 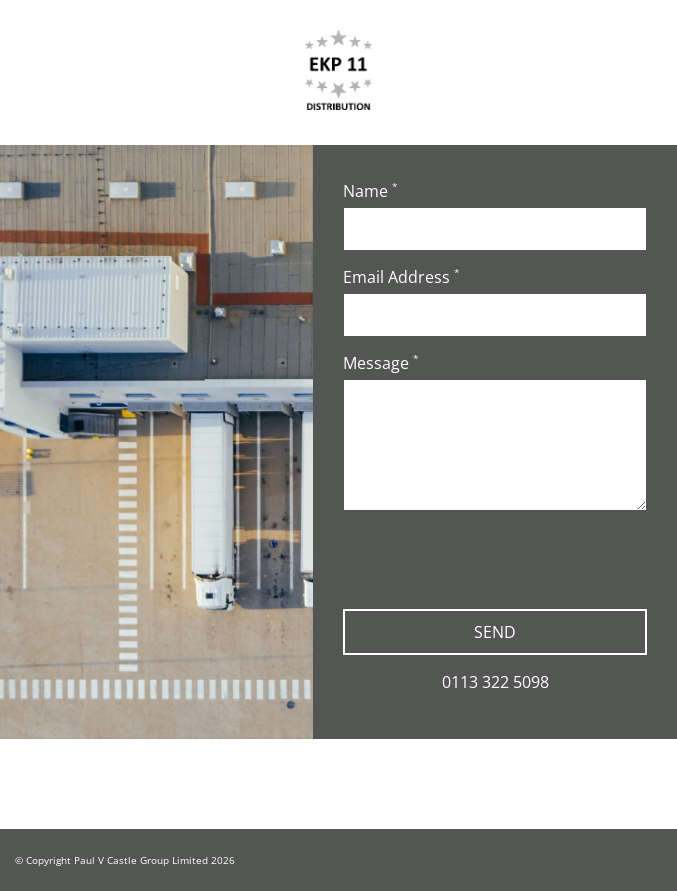 I want to click on Email Address, so click(x=401, y=277).